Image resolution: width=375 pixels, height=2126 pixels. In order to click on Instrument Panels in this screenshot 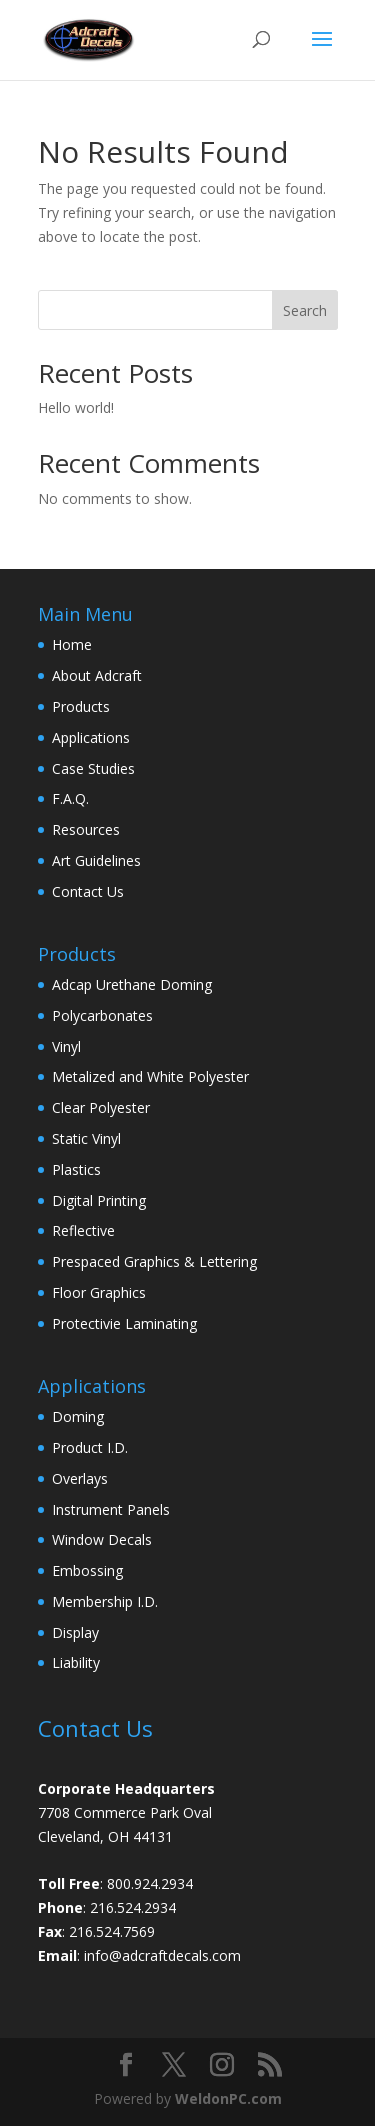, I will do `click(111, 1509)`.